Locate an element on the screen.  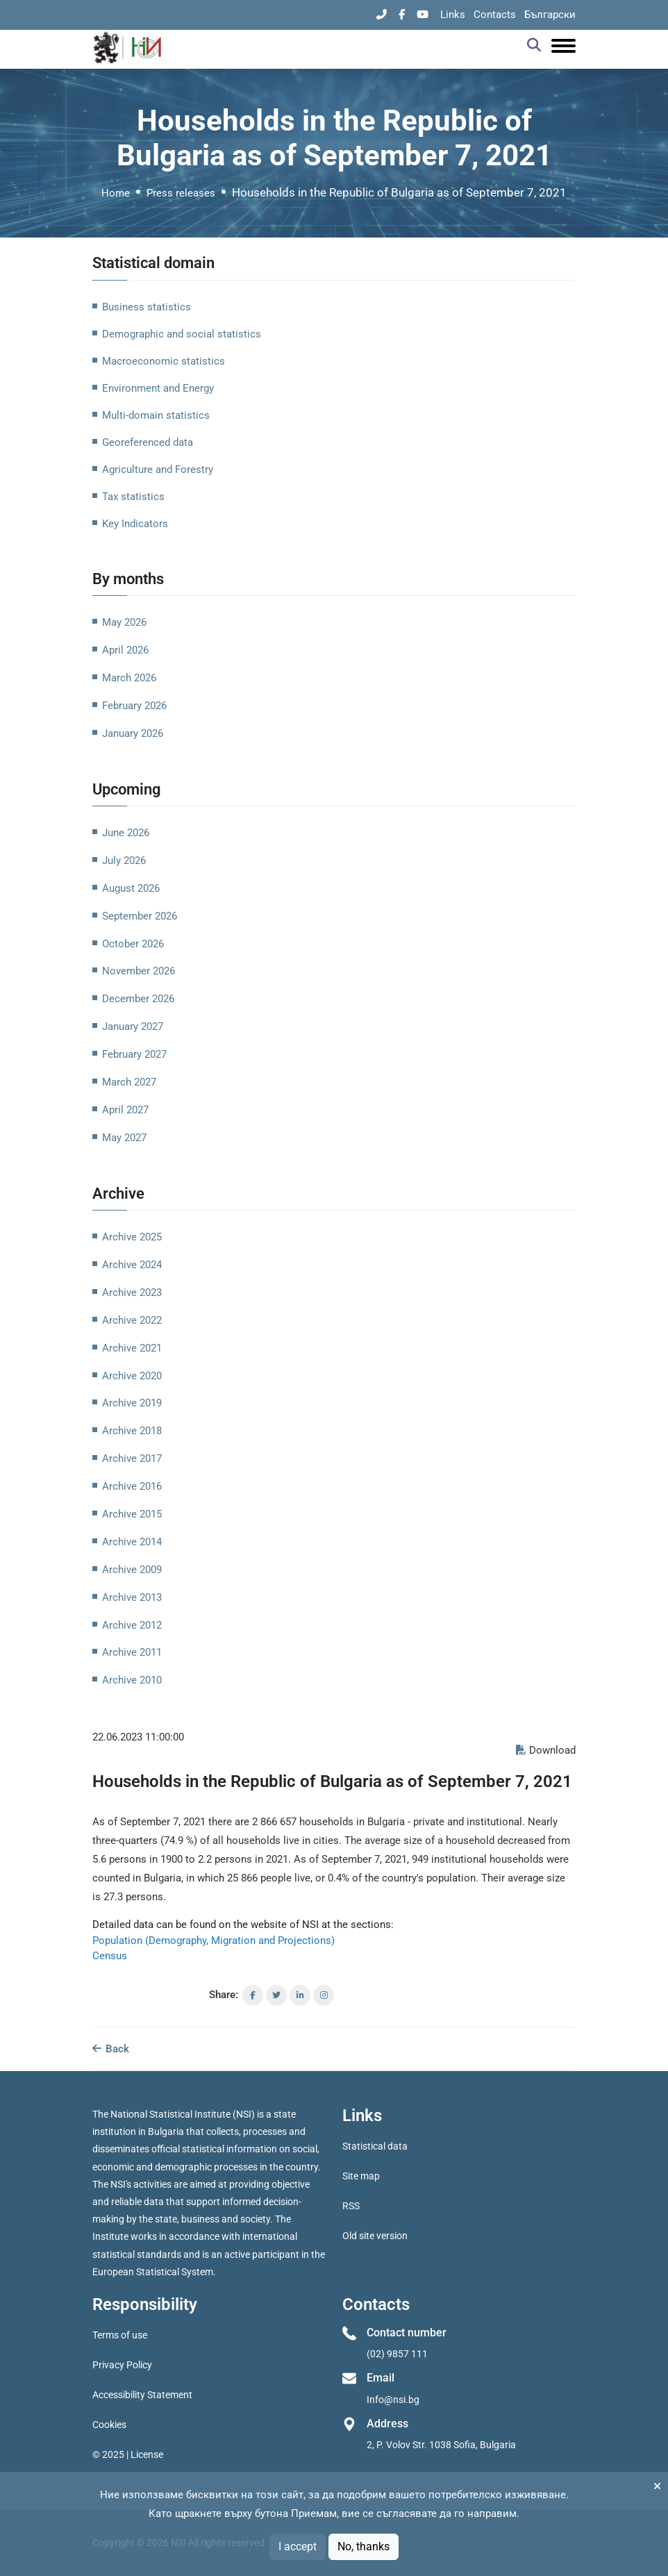
Terms of use is located at coordinates (119, 2335).